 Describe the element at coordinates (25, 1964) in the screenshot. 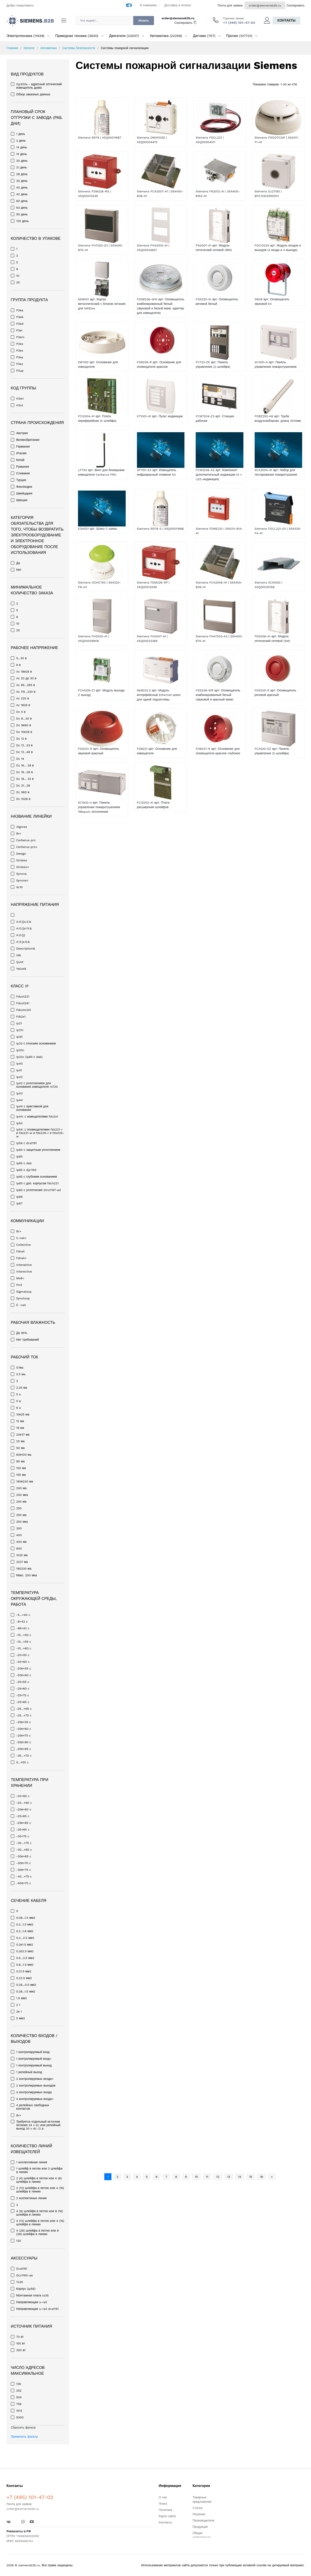

I see `0.8...1.5 мм2` at that location.